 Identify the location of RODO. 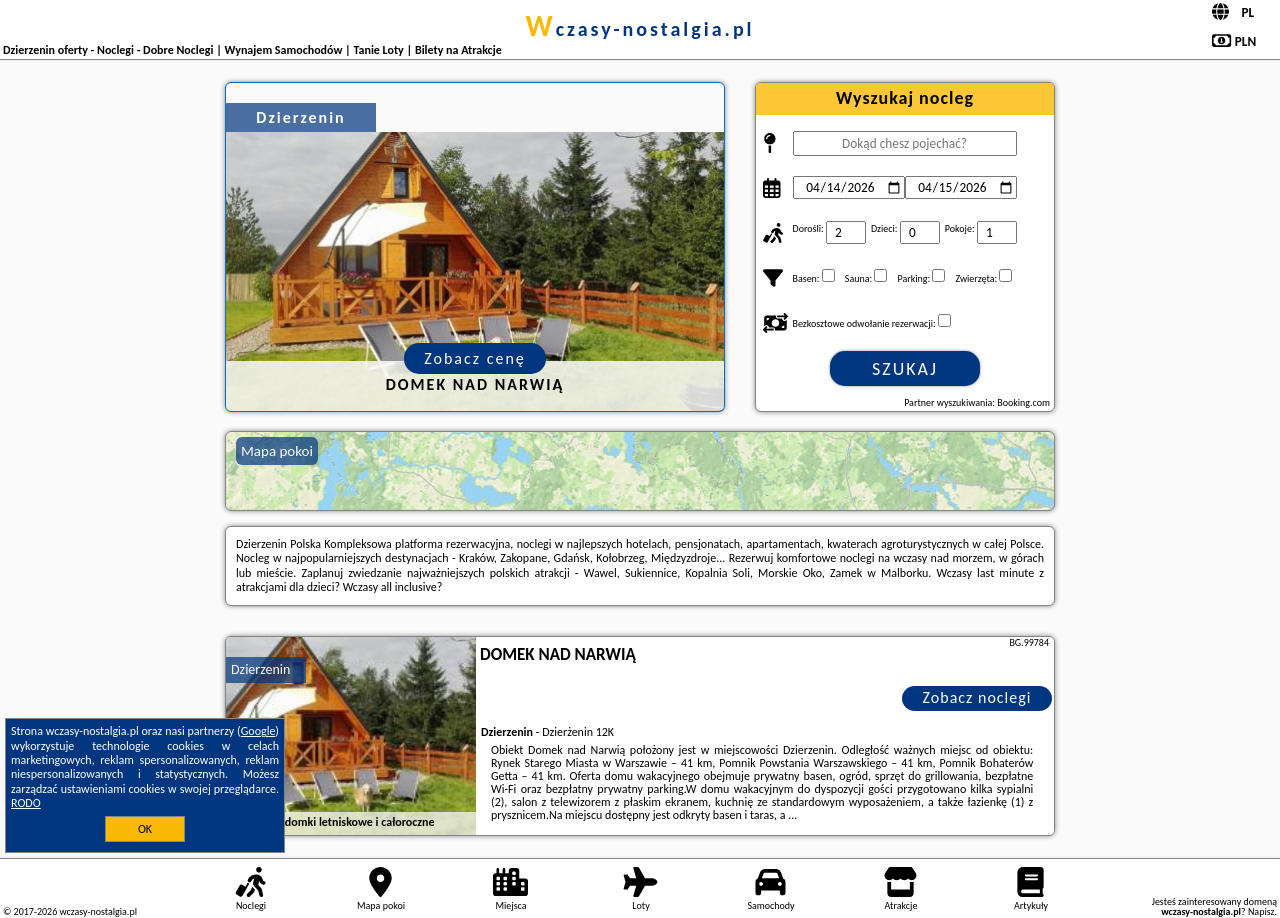
(26, 803).